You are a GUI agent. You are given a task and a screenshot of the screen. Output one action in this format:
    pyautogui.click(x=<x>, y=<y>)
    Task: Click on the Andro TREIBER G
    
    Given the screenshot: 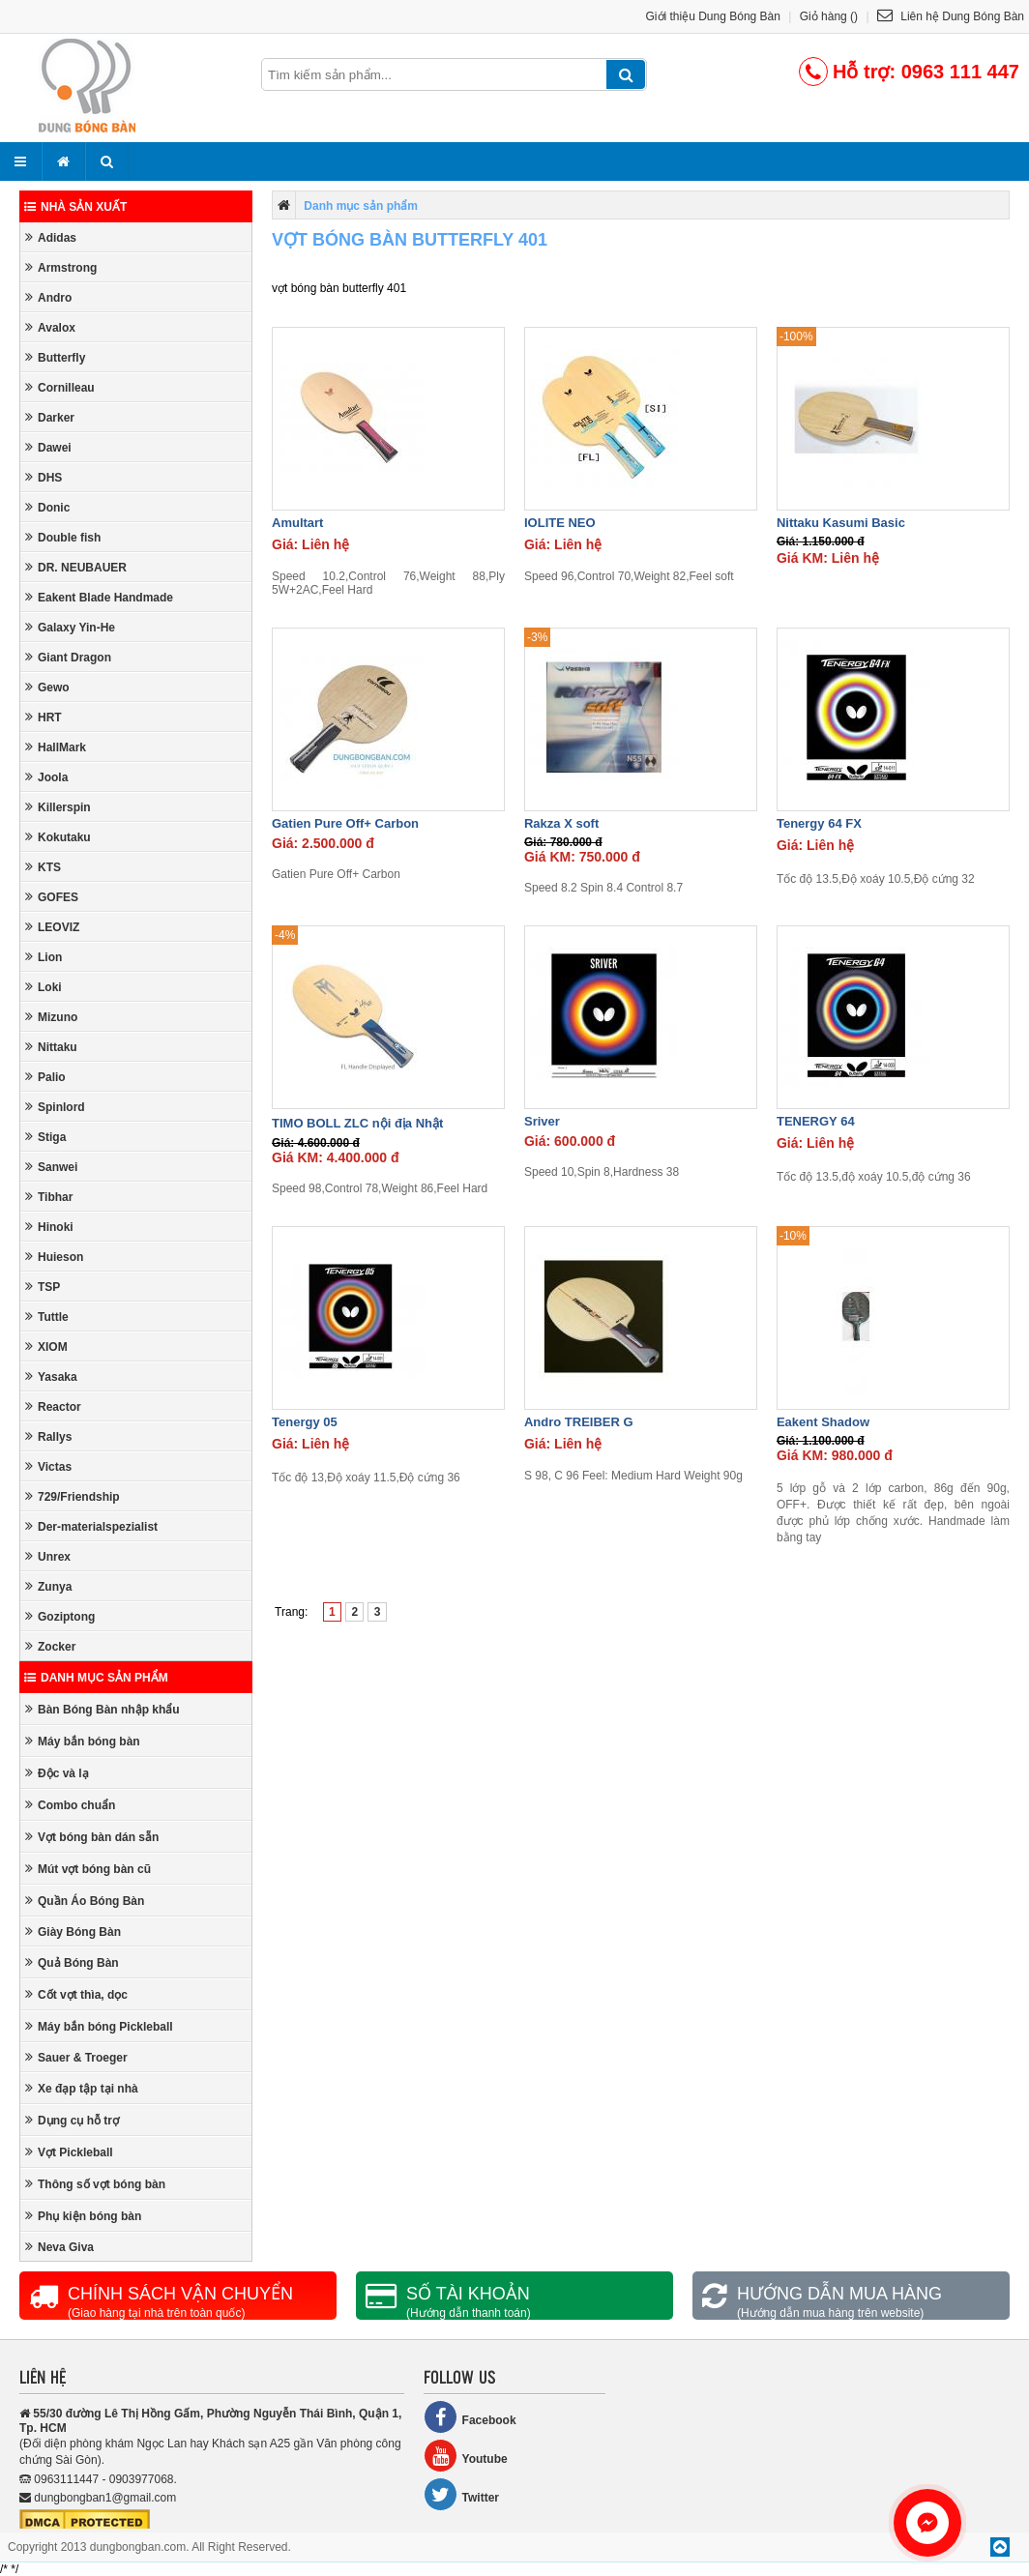 What is the action you would take?
    pyautogui.click(x=578, y=1422)
    